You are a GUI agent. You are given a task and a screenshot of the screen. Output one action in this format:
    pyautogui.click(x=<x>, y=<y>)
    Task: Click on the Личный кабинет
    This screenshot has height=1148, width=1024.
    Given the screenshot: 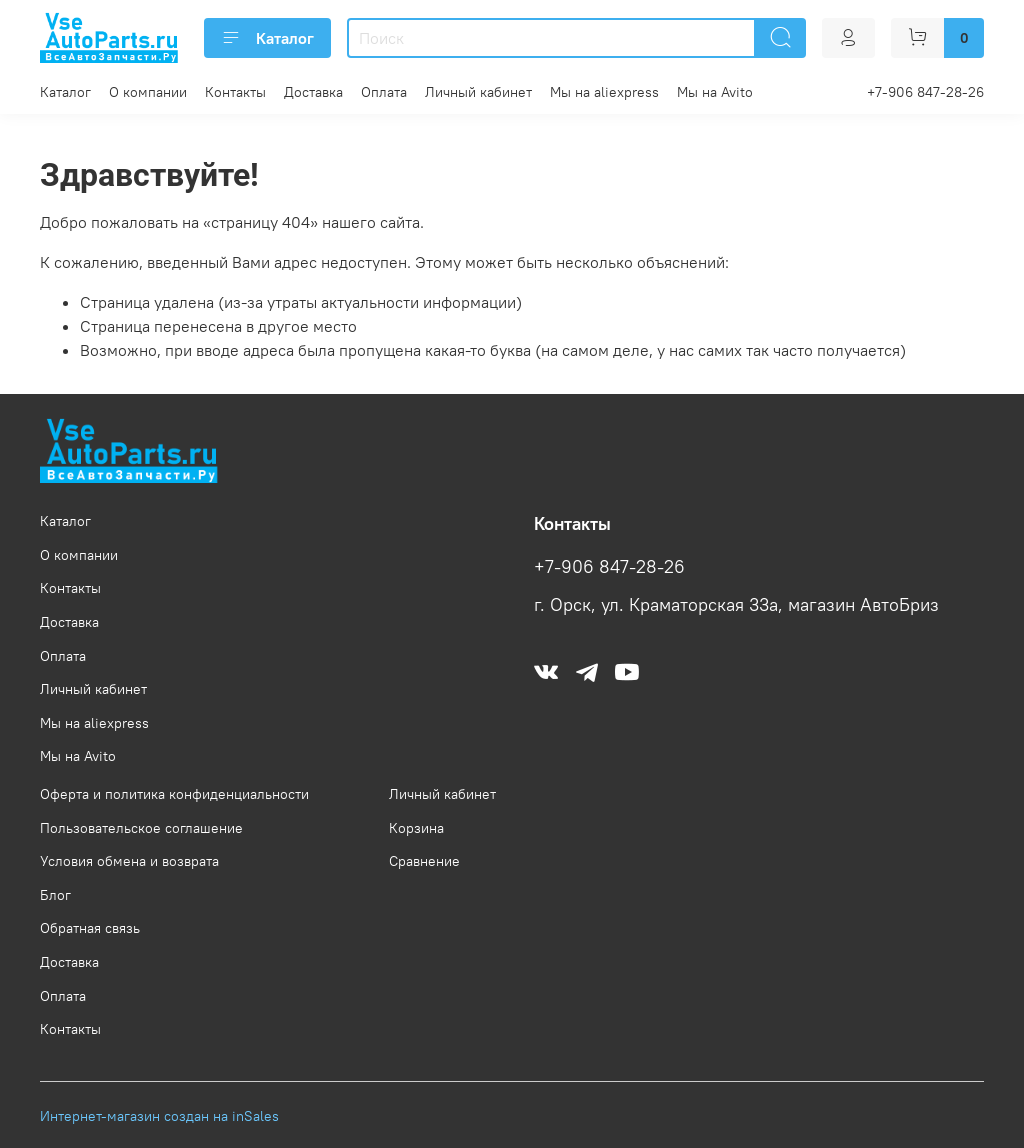 What is the action you would take?
    pyautogui.click(x=478, y=92)
    